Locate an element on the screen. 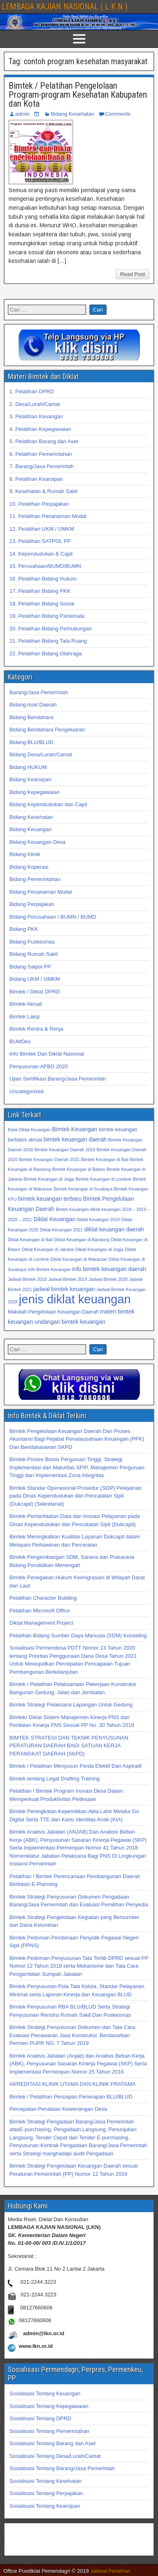 The width and height of the screenshot is (158, 2576). Comments is located at coordinates (118, 114).